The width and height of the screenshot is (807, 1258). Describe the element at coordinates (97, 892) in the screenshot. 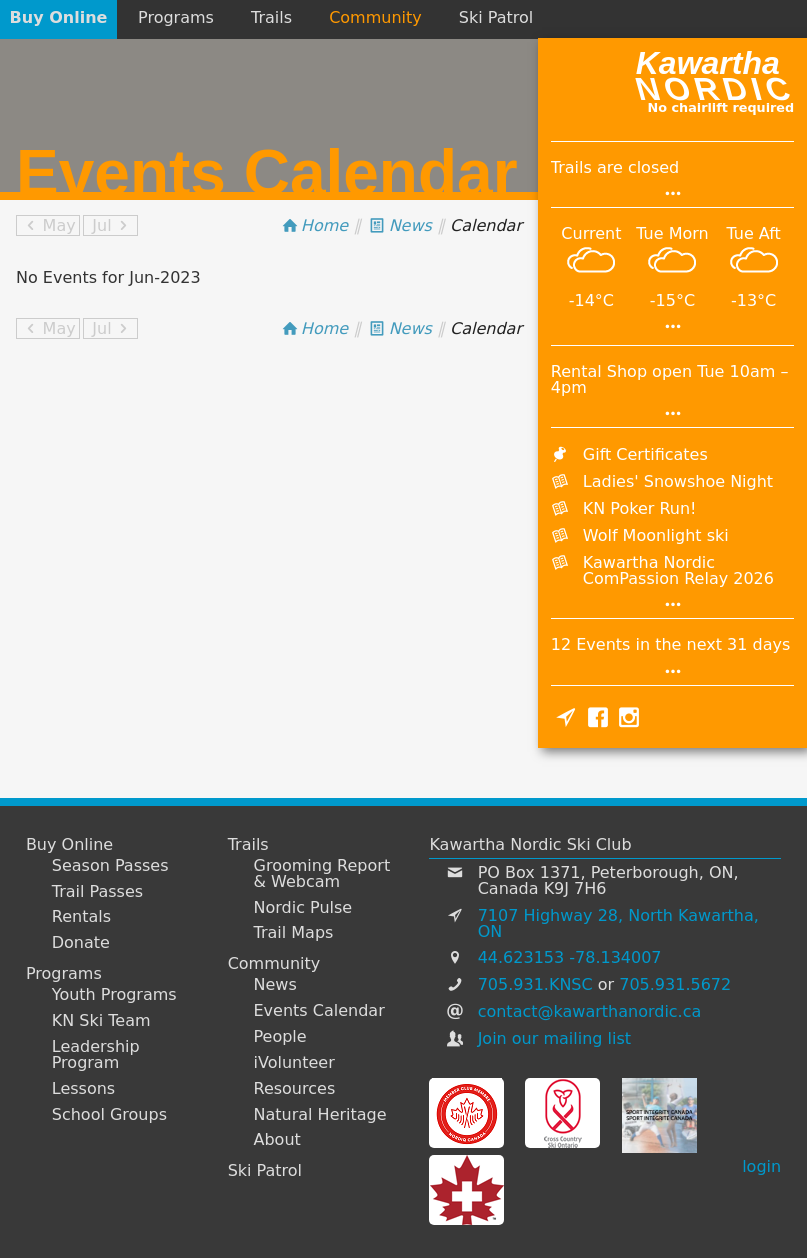

I see `Trail Passes` at that location.